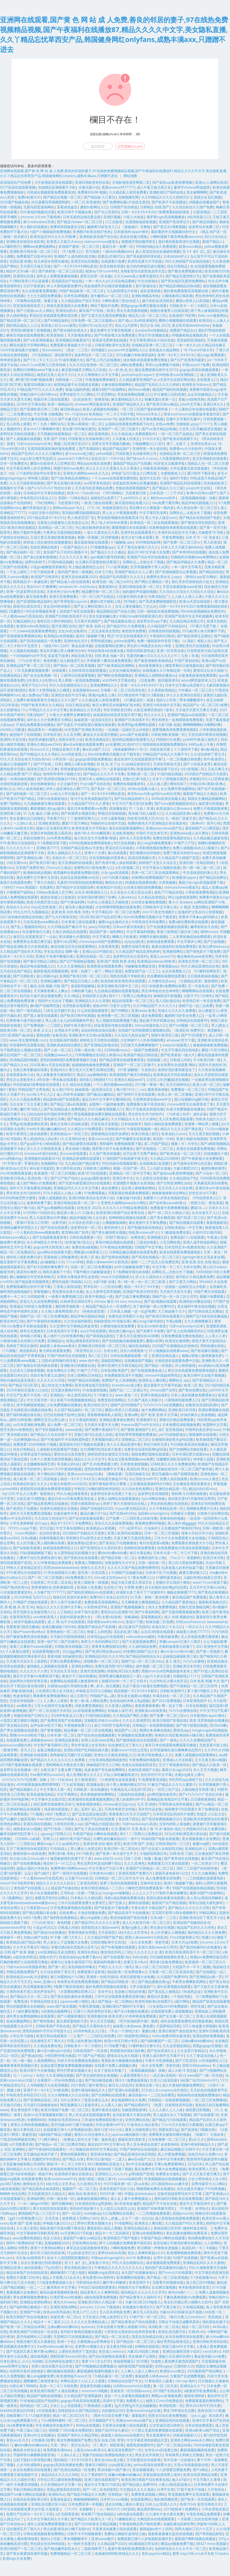 The height and width of the screenshot is (2576, 230). Describe the element at coordinates (54, 1227) in the screenshot. I see `国产洗澡在线观看` at that location.